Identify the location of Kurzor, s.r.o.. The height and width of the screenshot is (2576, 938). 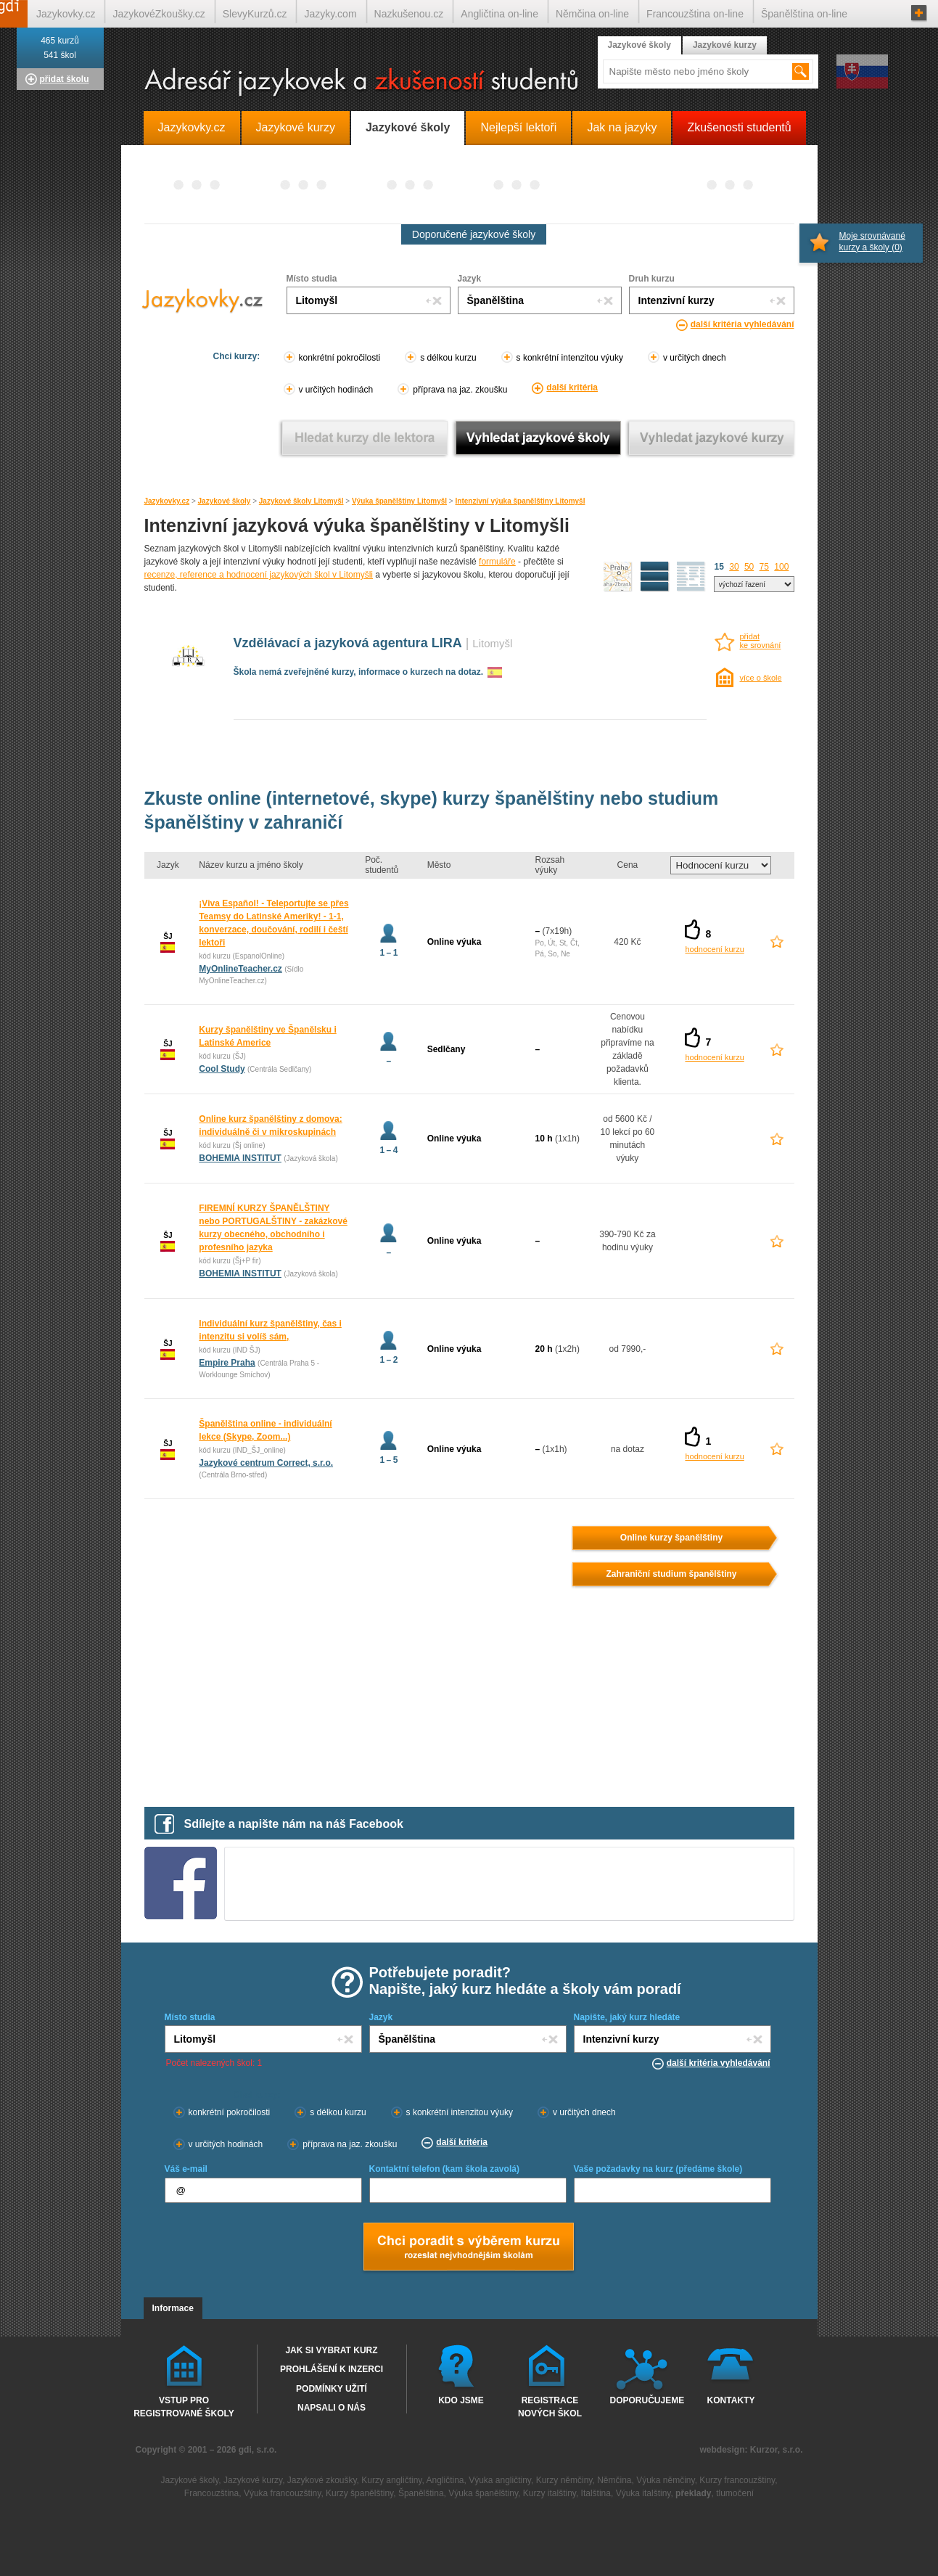
(776, 2450).